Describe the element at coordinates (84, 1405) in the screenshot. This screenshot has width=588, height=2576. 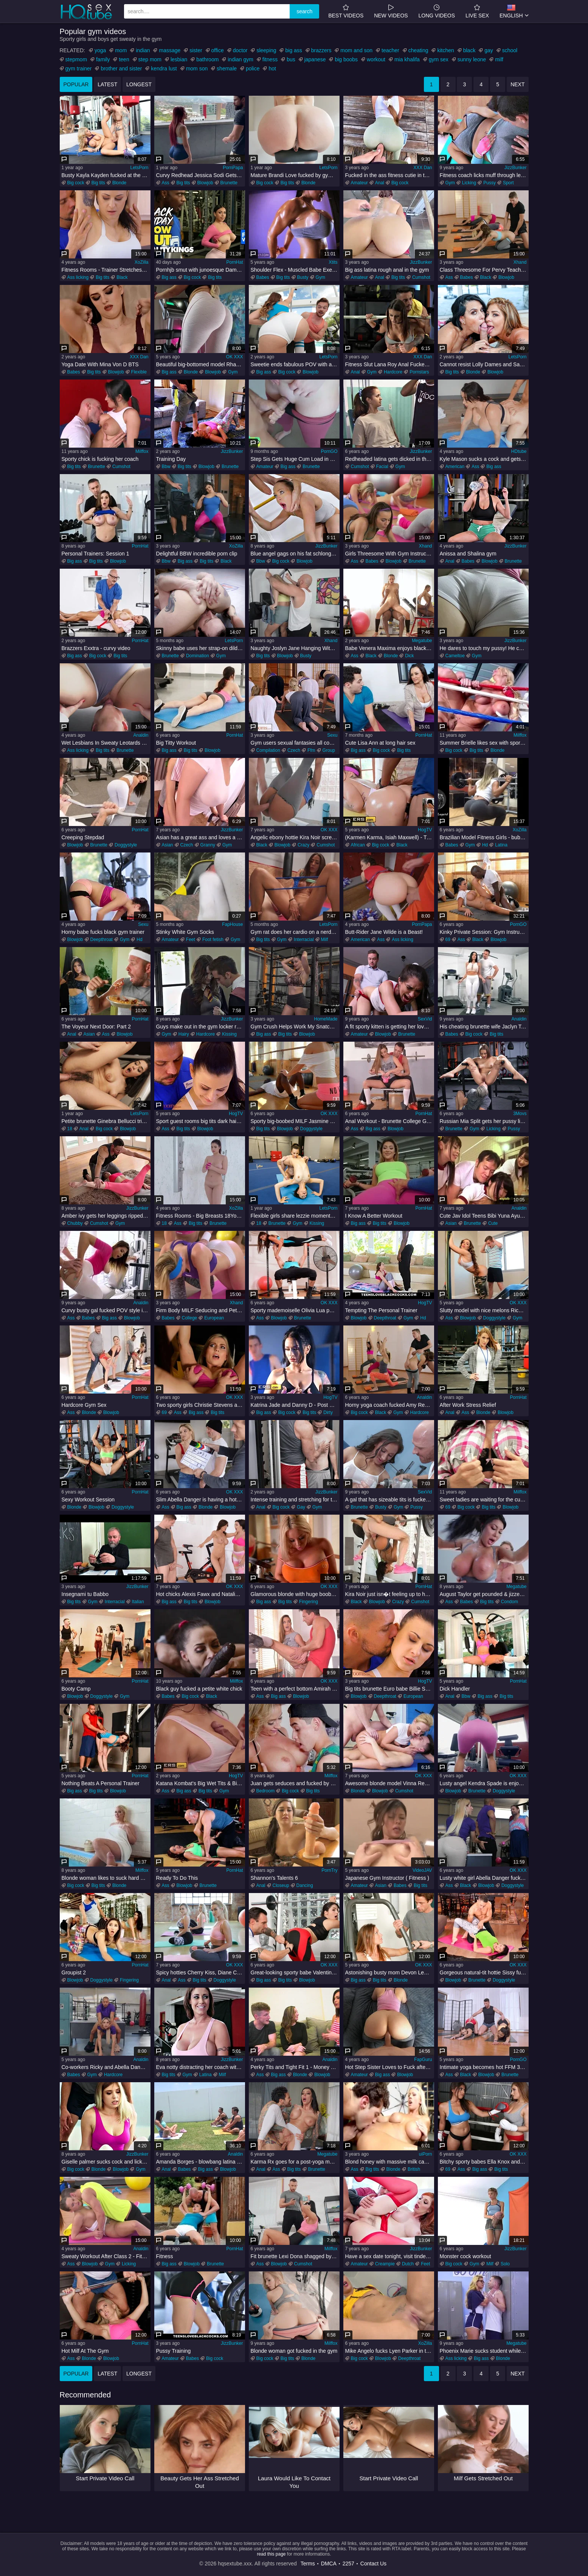
I see `Hardcore Gym Sex` at that location.